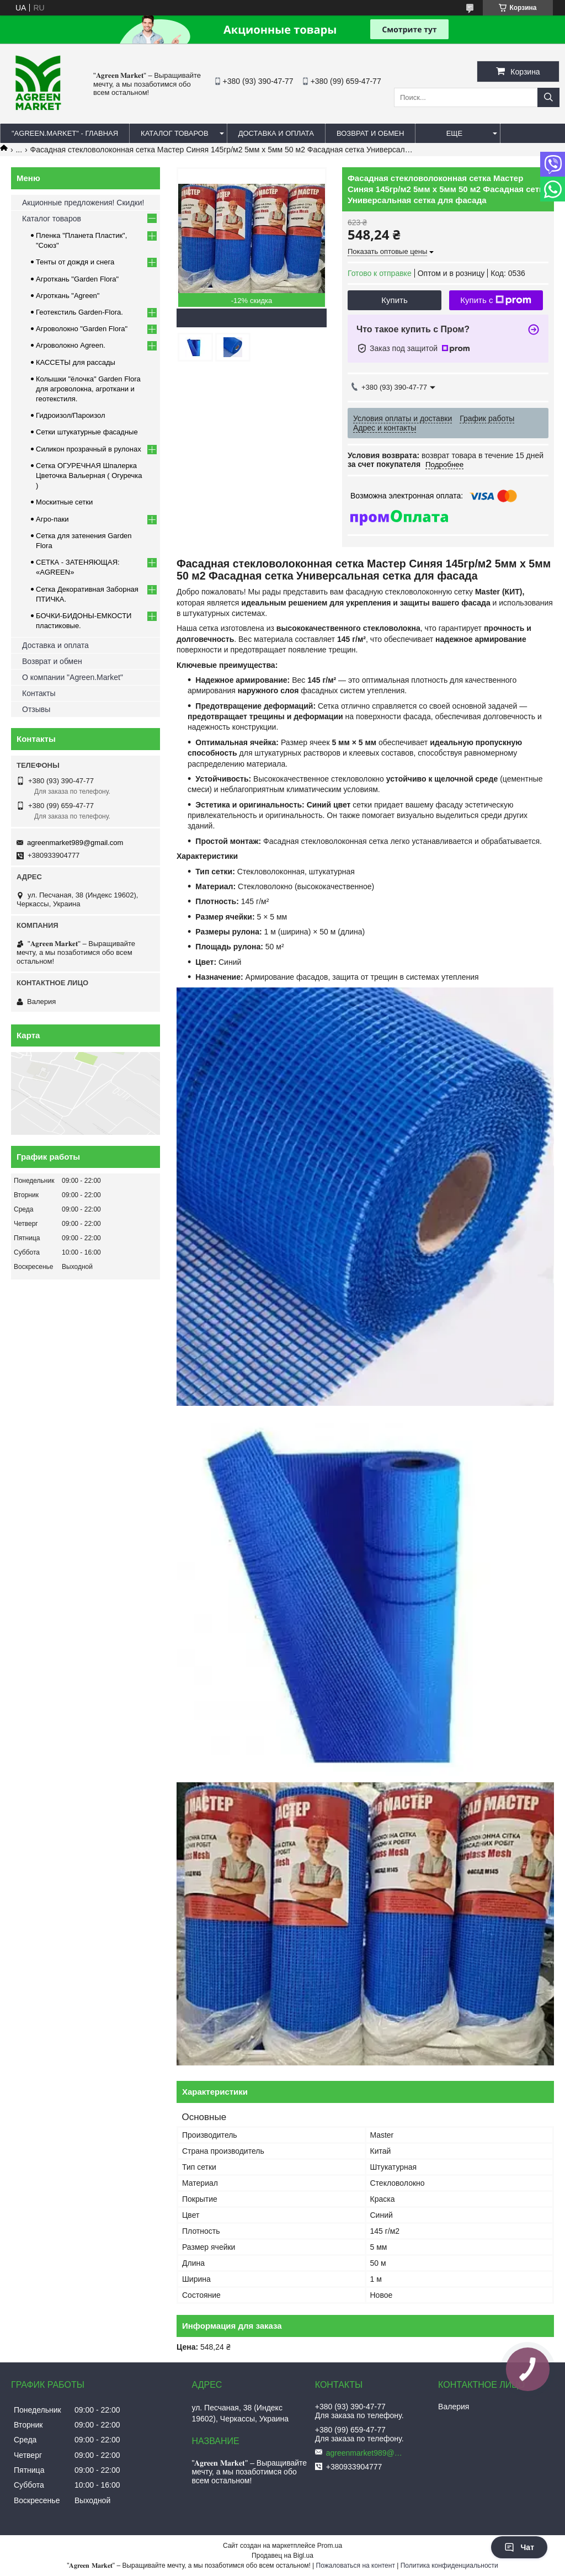  Describe the element at coordinates (276, 133) in the screenshot. I see `ДОСТАВКА И ОПЛАТА` at that location.